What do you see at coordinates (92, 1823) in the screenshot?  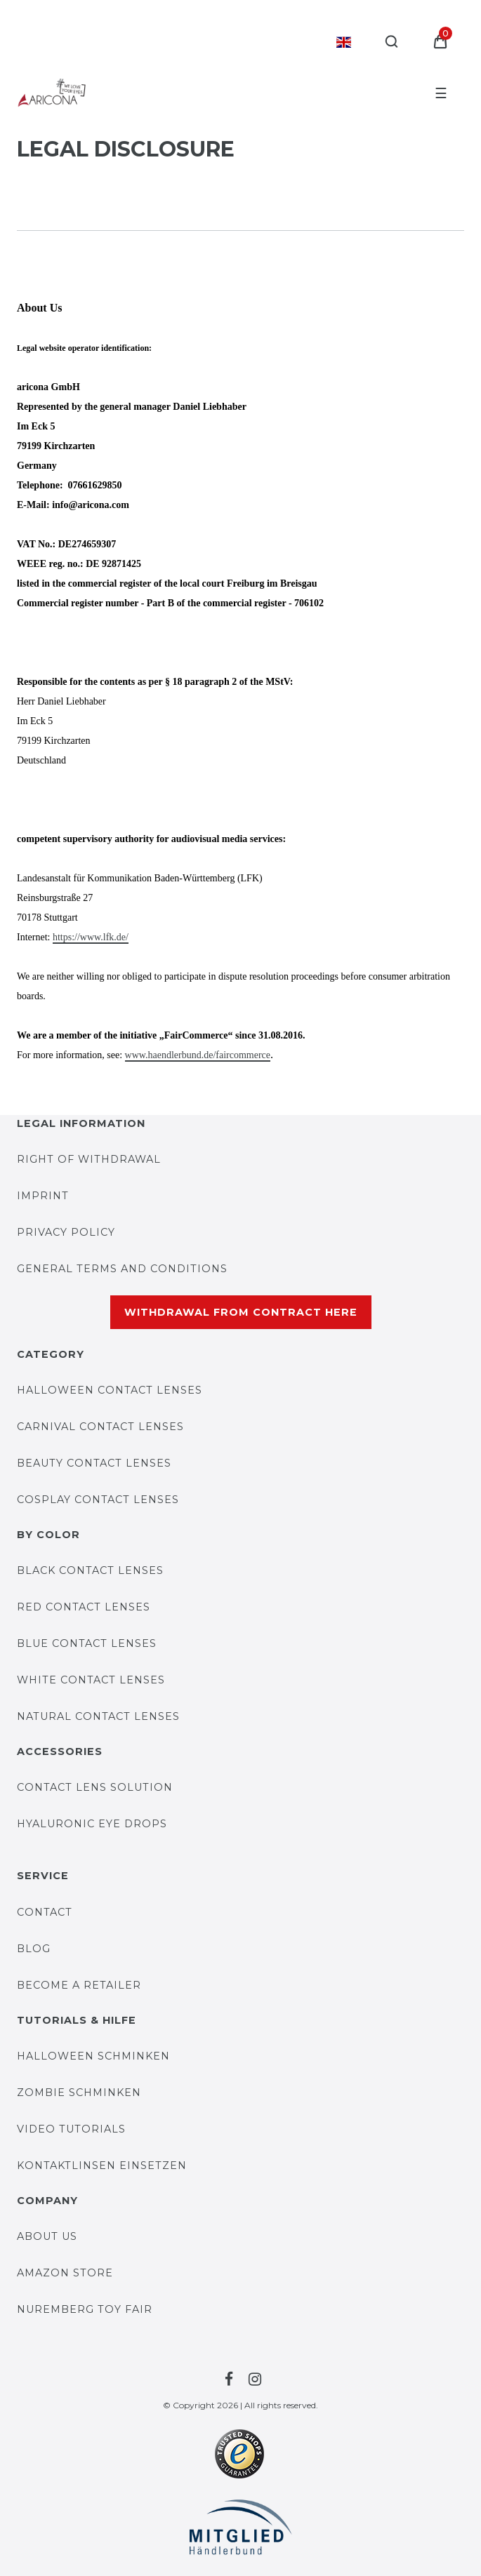 I see `Hyaluronic eye drops` at bounding box center [92, 1823].